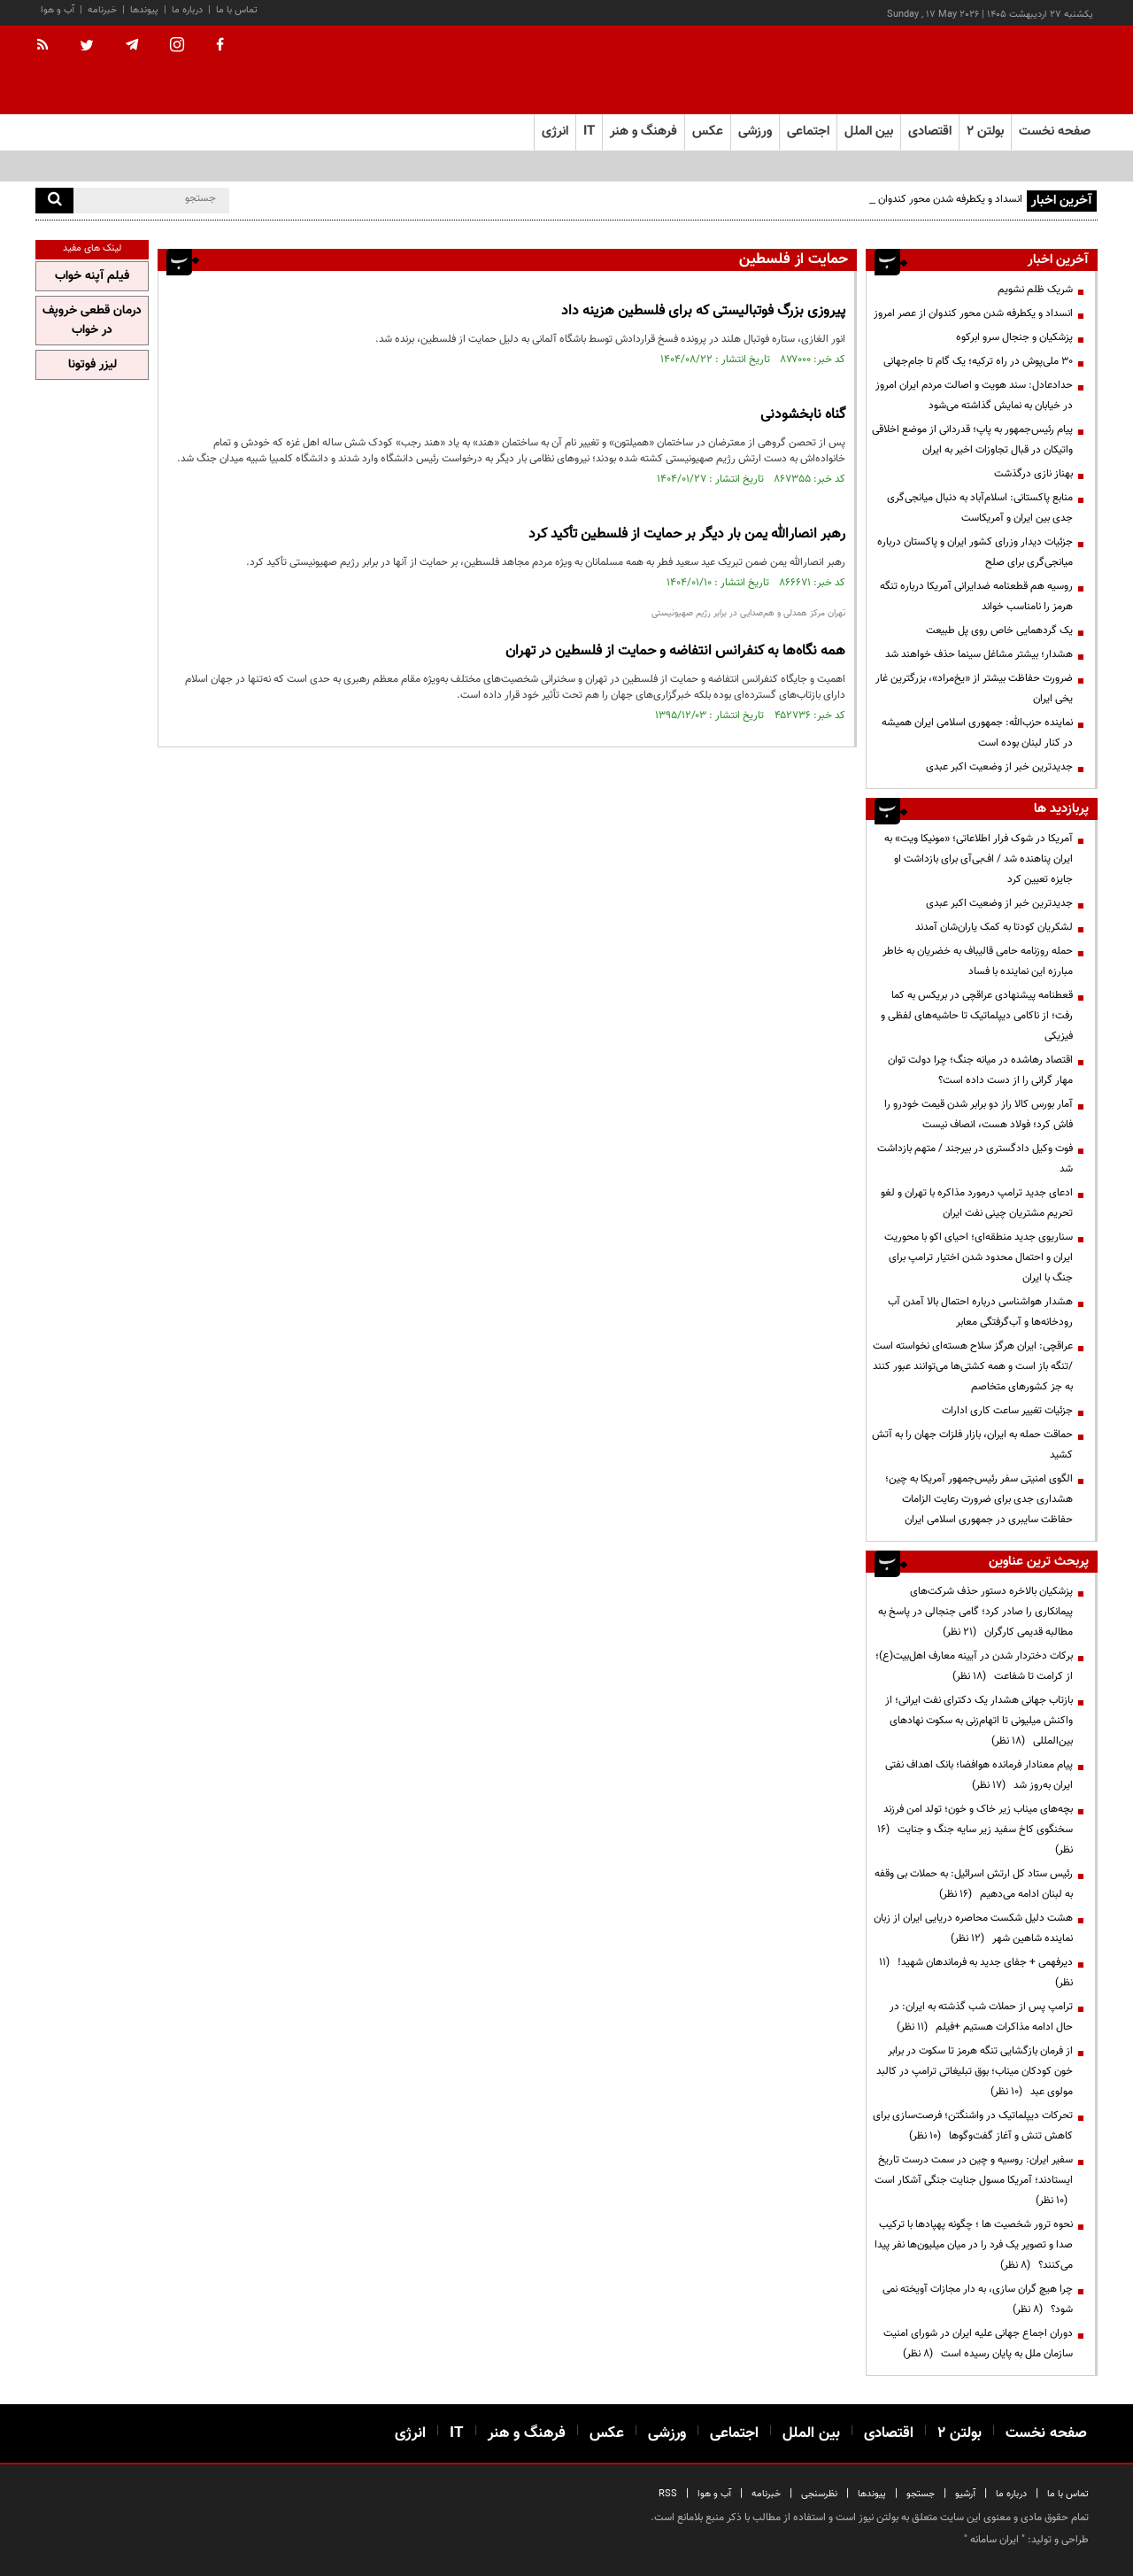 Image resolution: width=1133 pixels, height=2576 pixels. What do you see at coordinates (972, 440) in the screenshot?
I see `پیام رئیس‌جمهور به پاپ؛ قدردانی از موضع اخلاقی واتیکان در قبال تجاوزات اخیر به ایران` at bounding box center [972, 440].